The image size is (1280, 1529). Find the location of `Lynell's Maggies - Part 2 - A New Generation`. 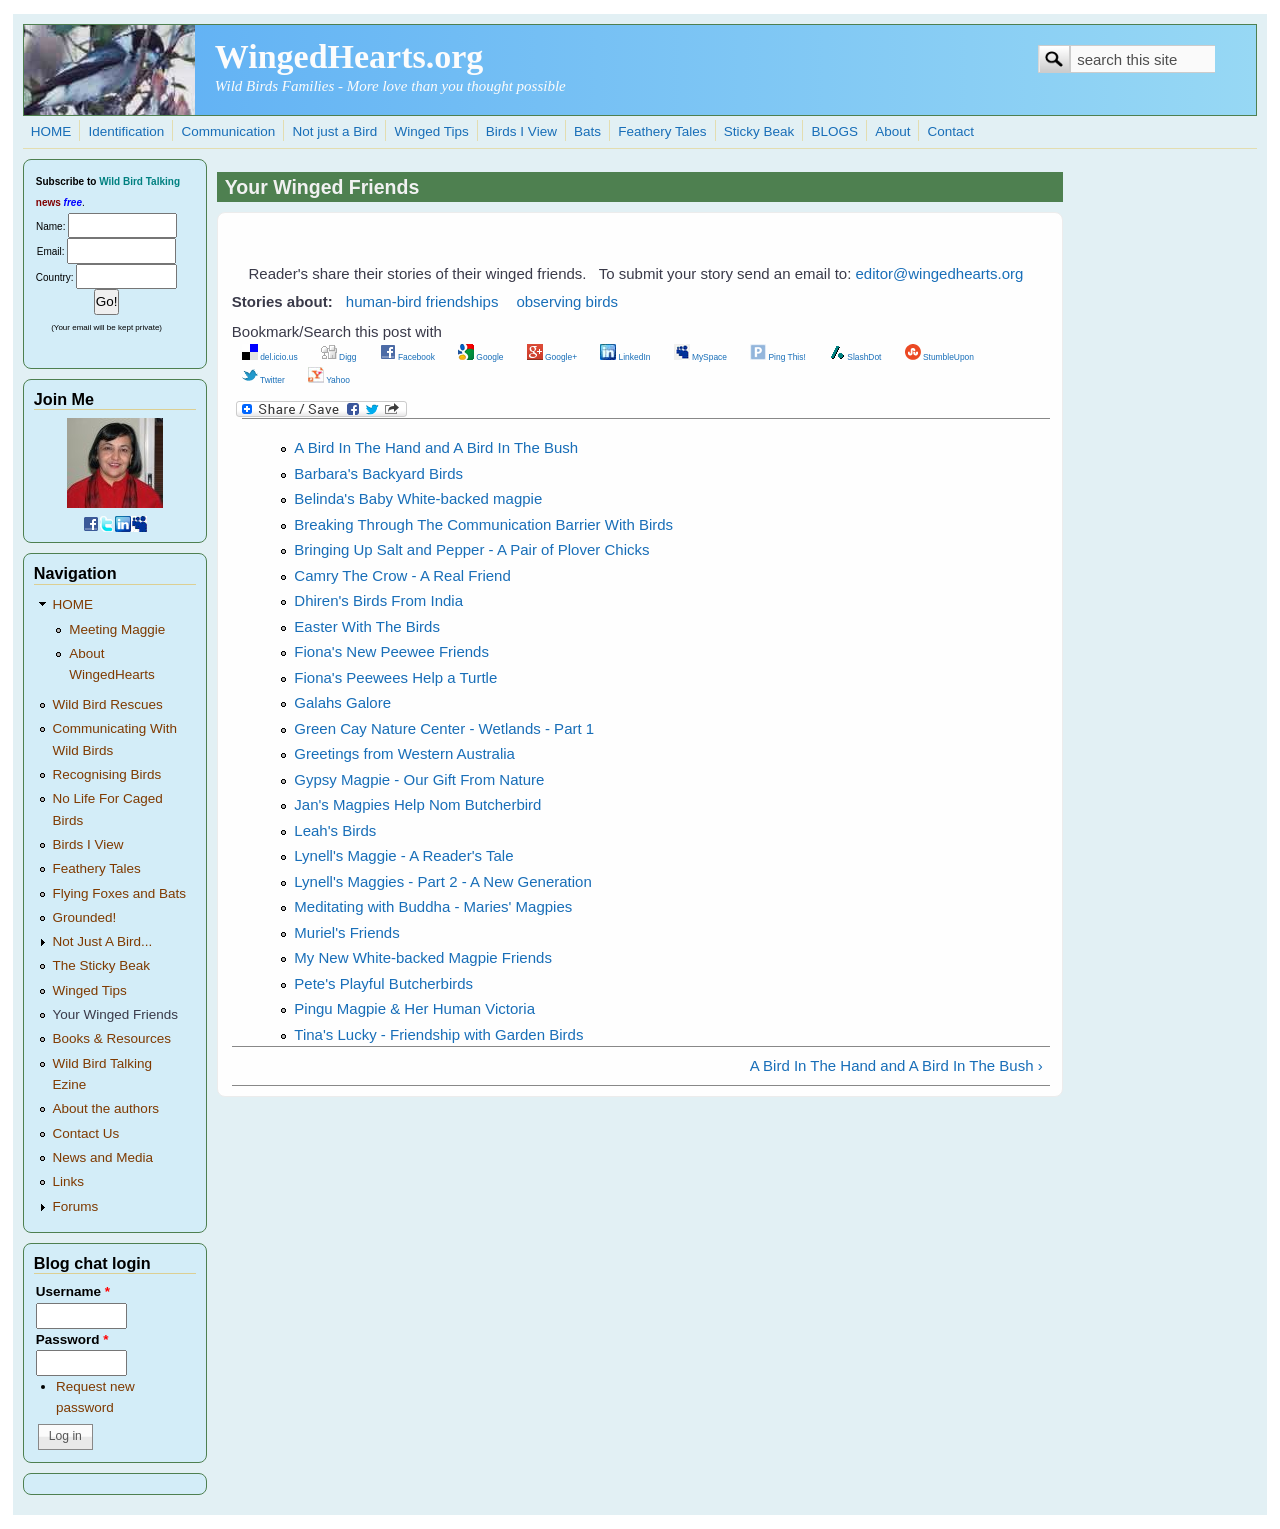

Lynell's Maggies - Part 2 - A New Generation is located at coordinates (442, 881).